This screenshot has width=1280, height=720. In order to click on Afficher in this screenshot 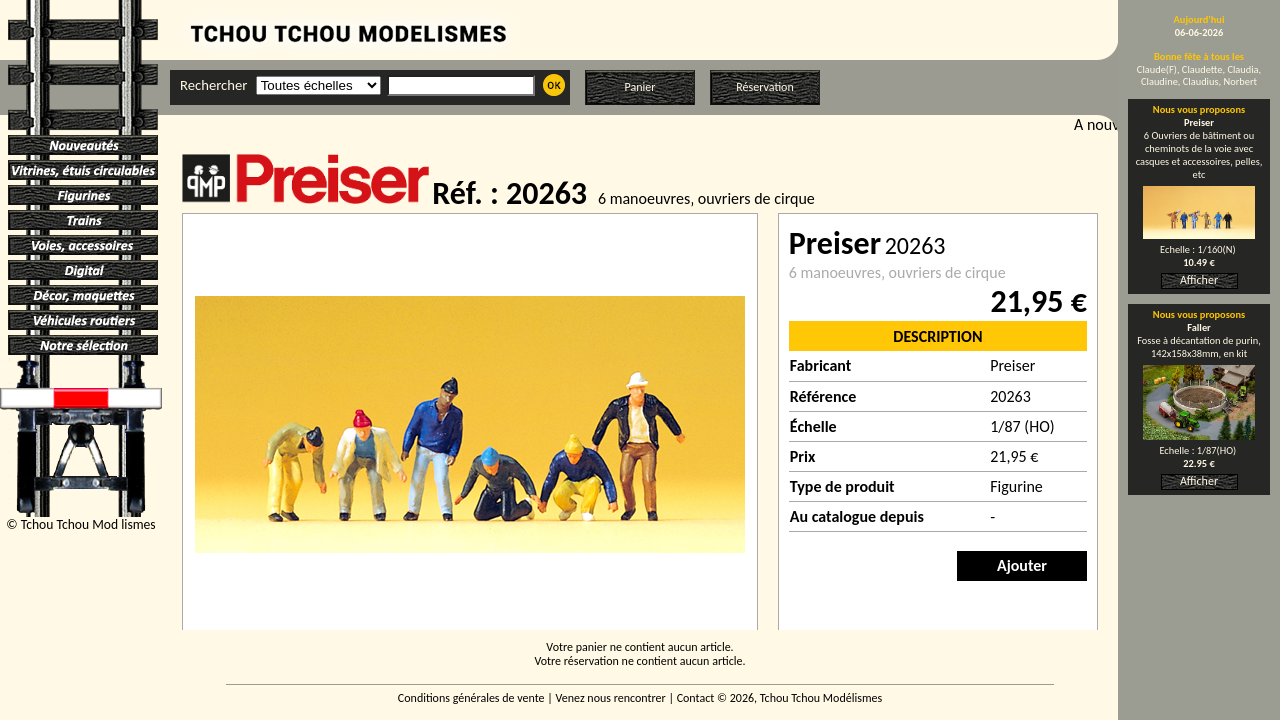, I will do `click(1199, 280)`.